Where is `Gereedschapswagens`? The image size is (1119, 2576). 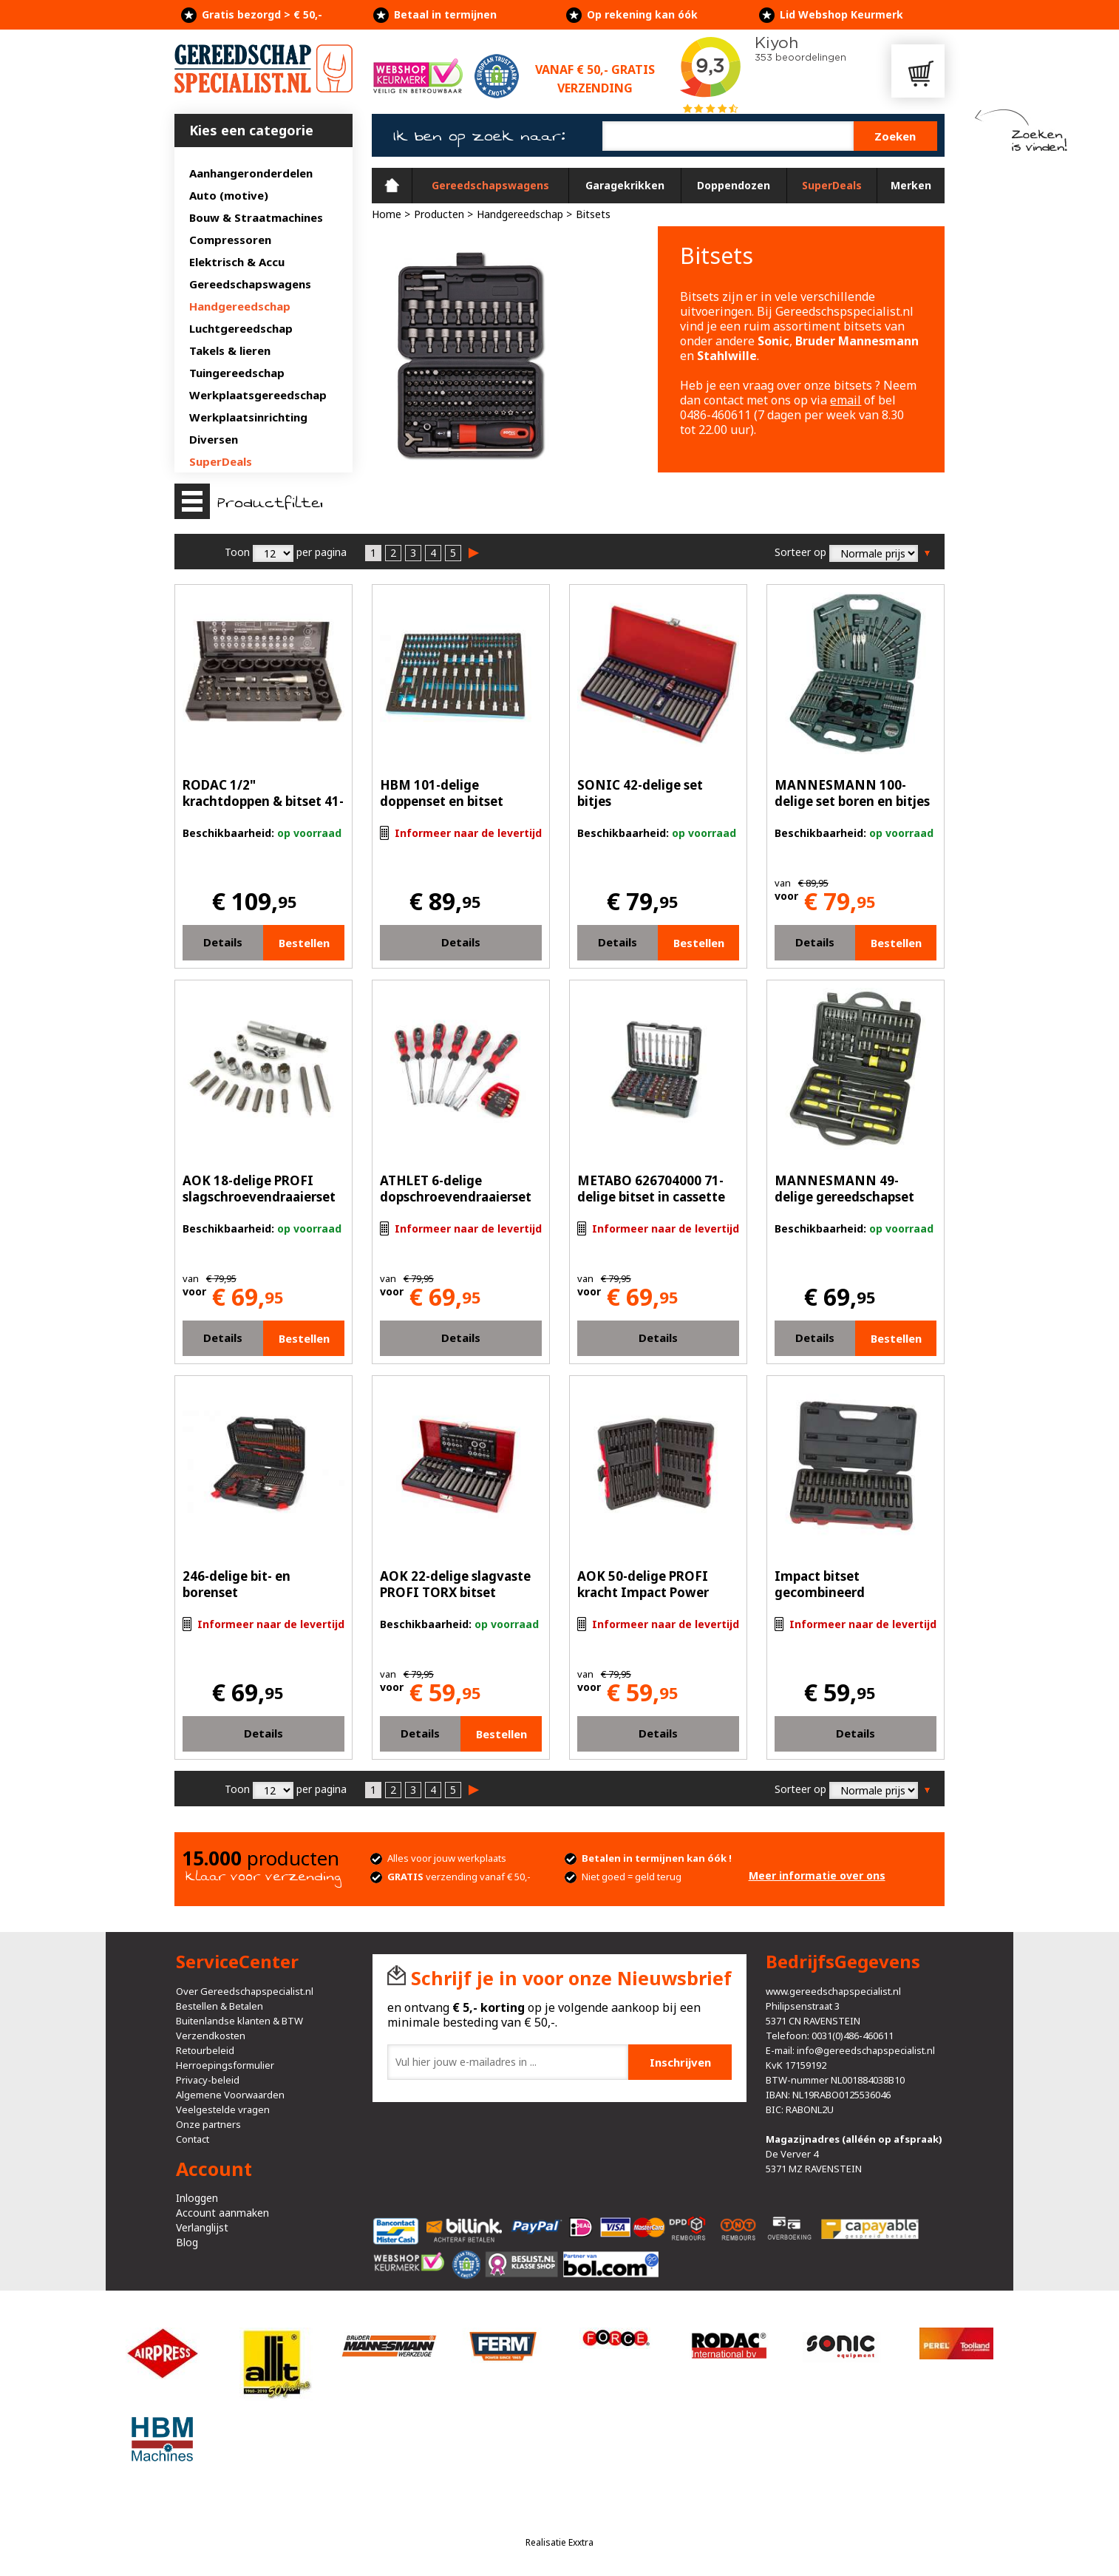
Gereedschapswagens is located at coordinates (250, 284).